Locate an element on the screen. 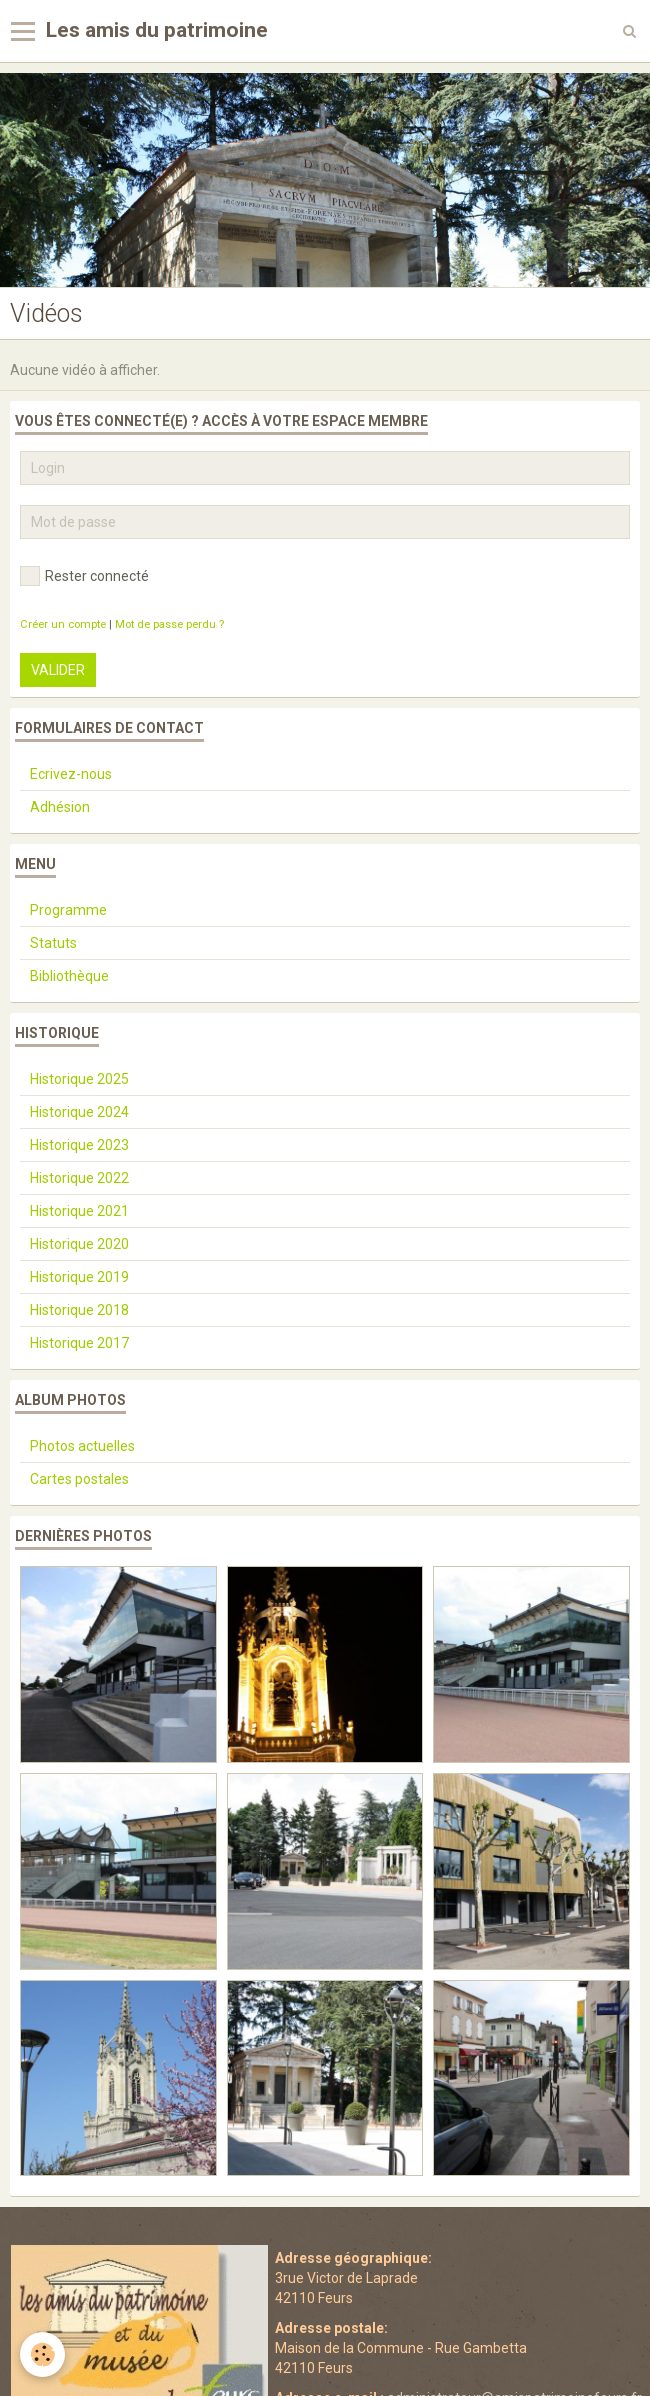 This screenshot has width=650, height=2396. Historique 2020 is located at coordinates (79, 1244).